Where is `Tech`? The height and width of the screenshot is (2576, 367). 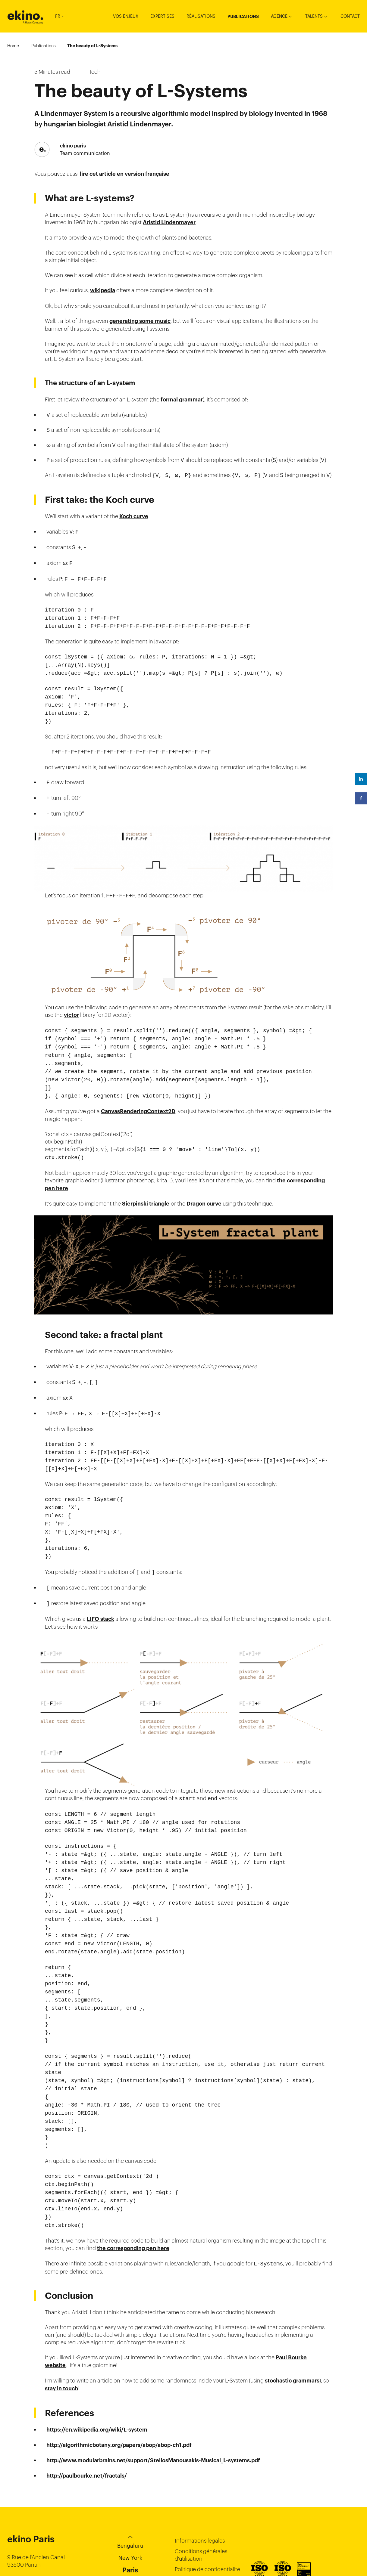 Tech is located at coordinates (95, 72).